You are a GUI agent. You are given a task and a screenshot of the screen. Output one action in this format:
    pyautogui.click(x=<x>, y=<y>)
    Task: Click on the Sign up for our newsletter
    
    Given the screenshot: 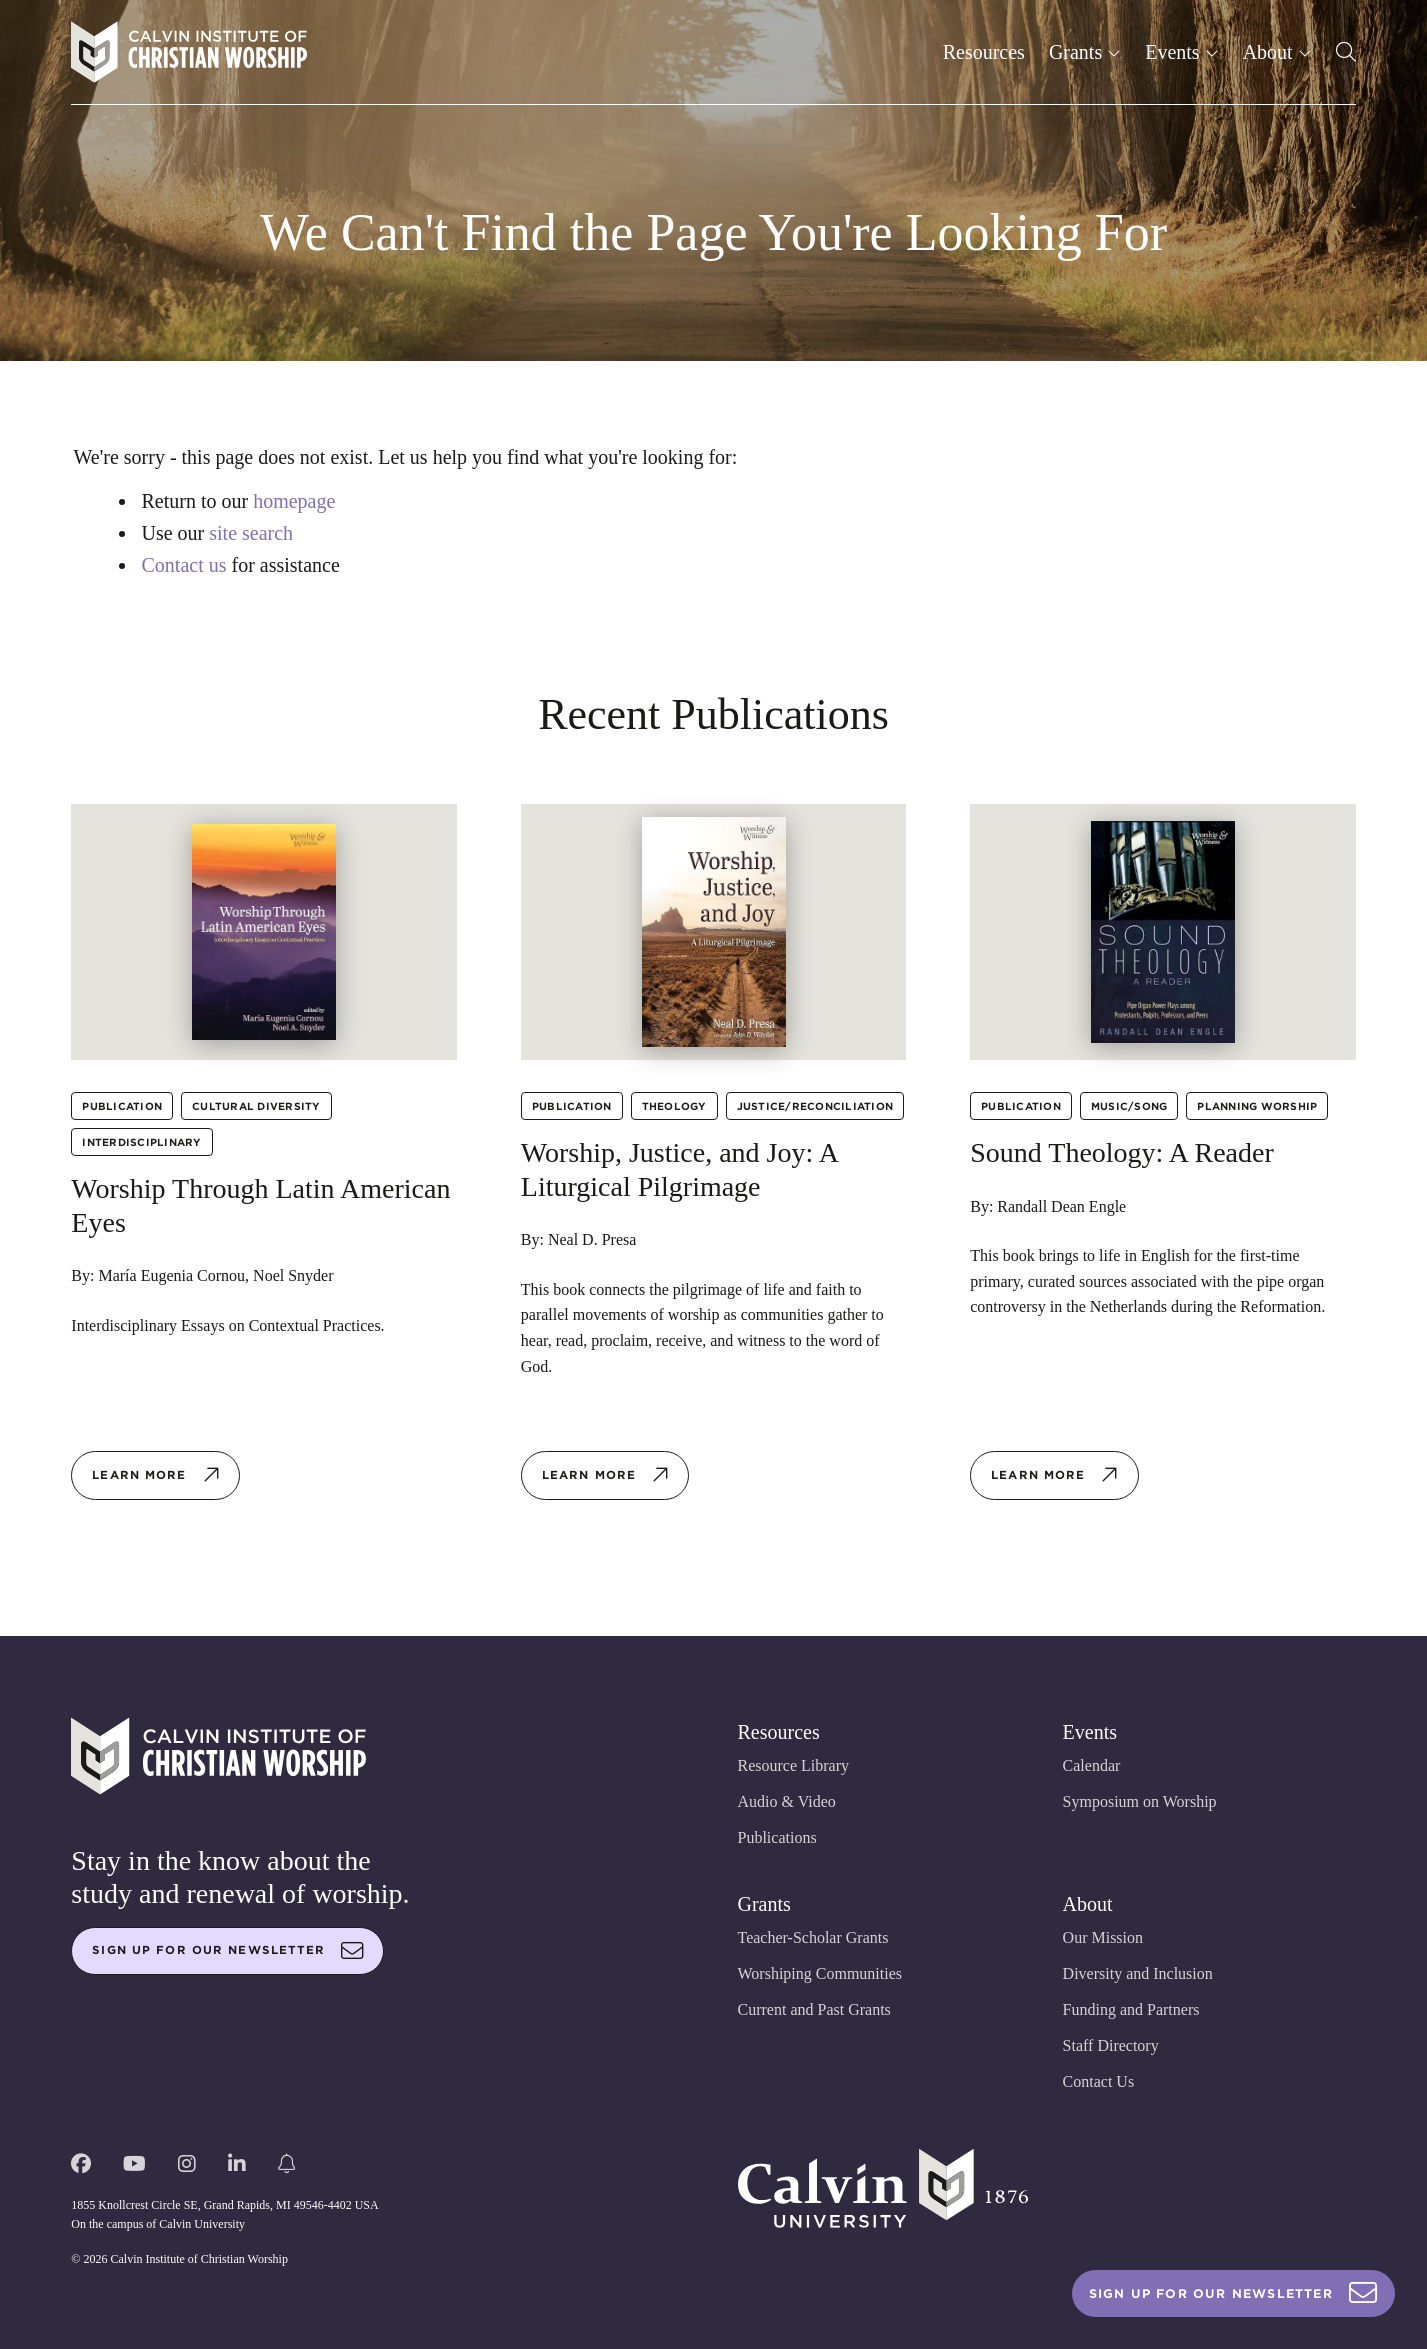 What is the action you would take?
    pyautogui.click(x=228, y=1951)
    